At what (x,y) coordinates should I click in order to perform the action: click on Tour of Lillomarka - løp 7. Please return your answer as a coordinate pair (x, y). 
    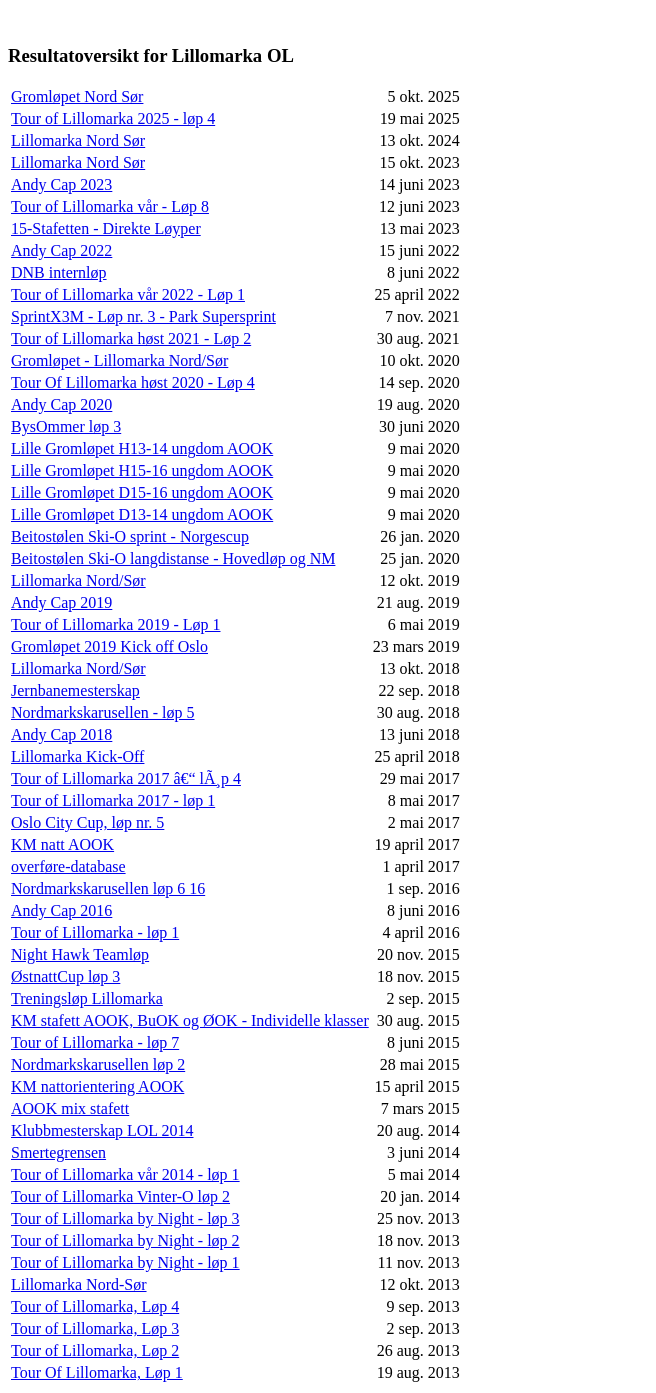
    Looking at the image, I should click on (95, 1042).